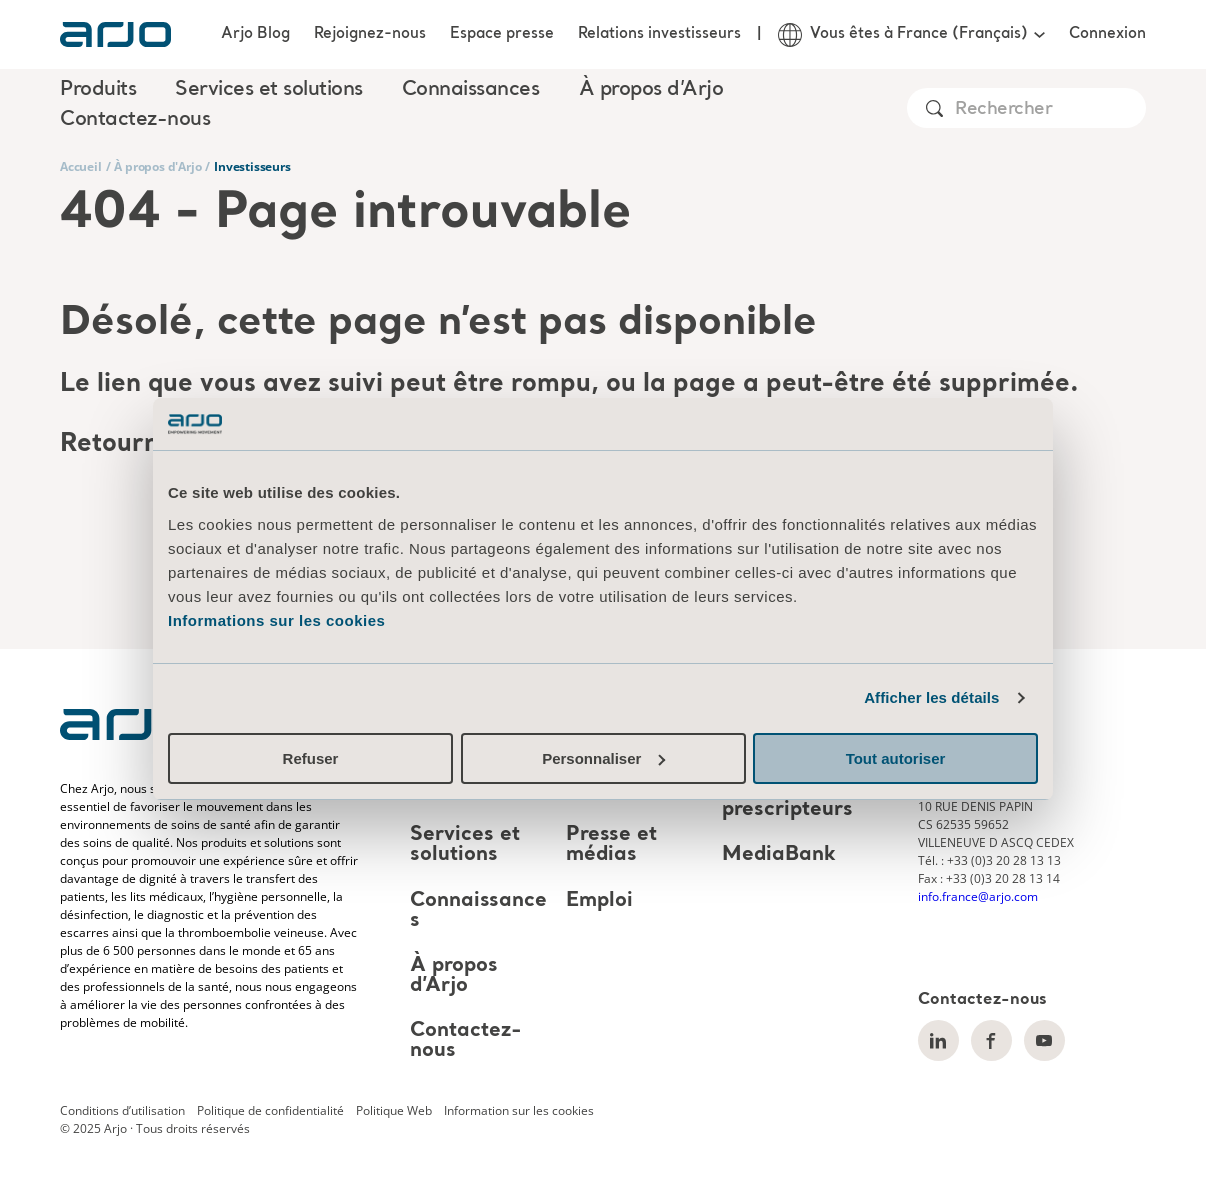 This screenshot has width=1206, height=1198. What do you see at coordinates (157, 166) in the screenshot?
I see `À propos d'Arjo` at bounding box center [157, 166].